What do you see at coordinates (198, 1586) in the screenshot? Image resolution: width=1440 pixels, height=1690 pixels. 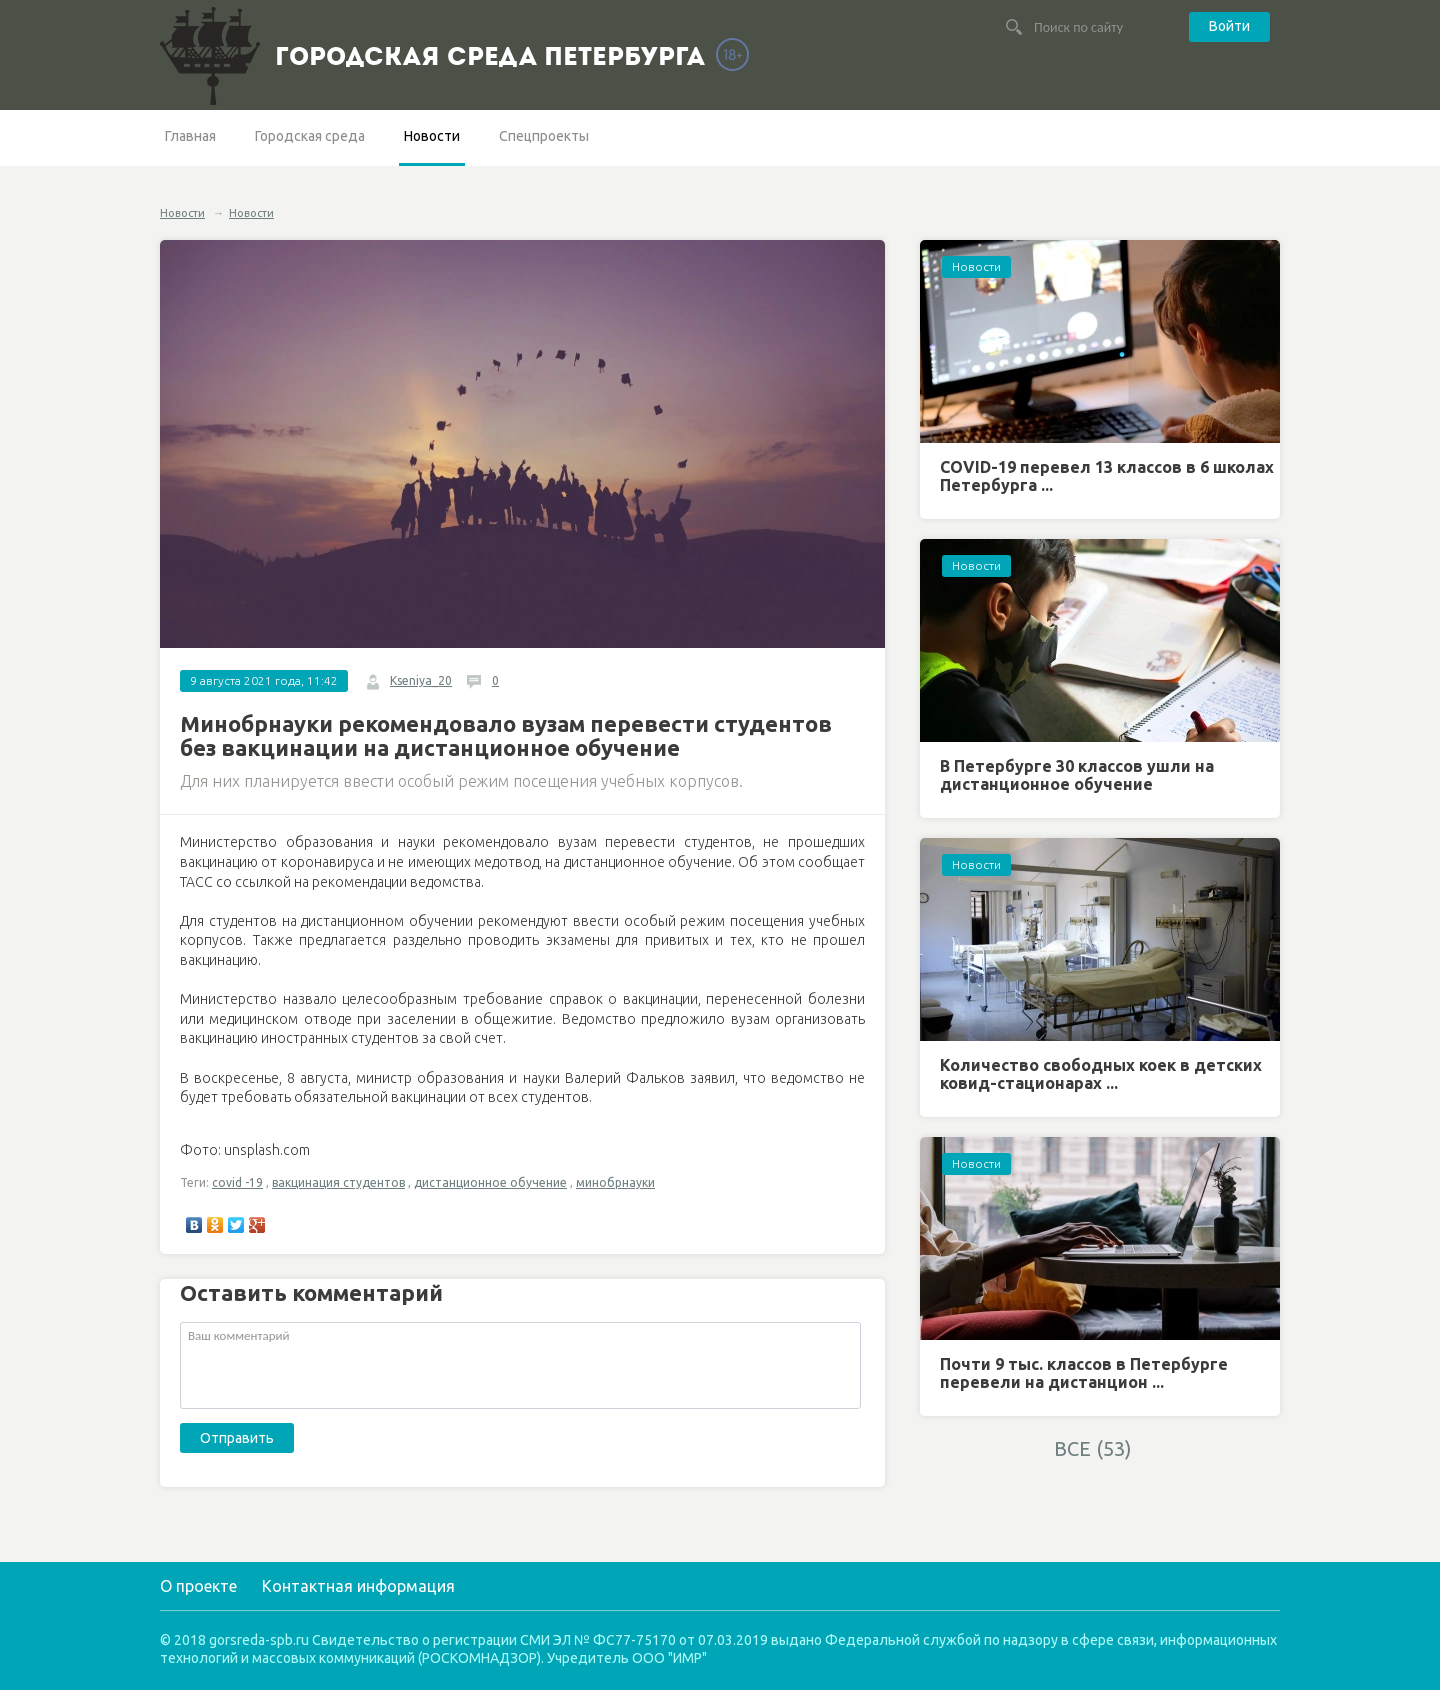 I see `О проекте` at bounding box center [198, 1586].